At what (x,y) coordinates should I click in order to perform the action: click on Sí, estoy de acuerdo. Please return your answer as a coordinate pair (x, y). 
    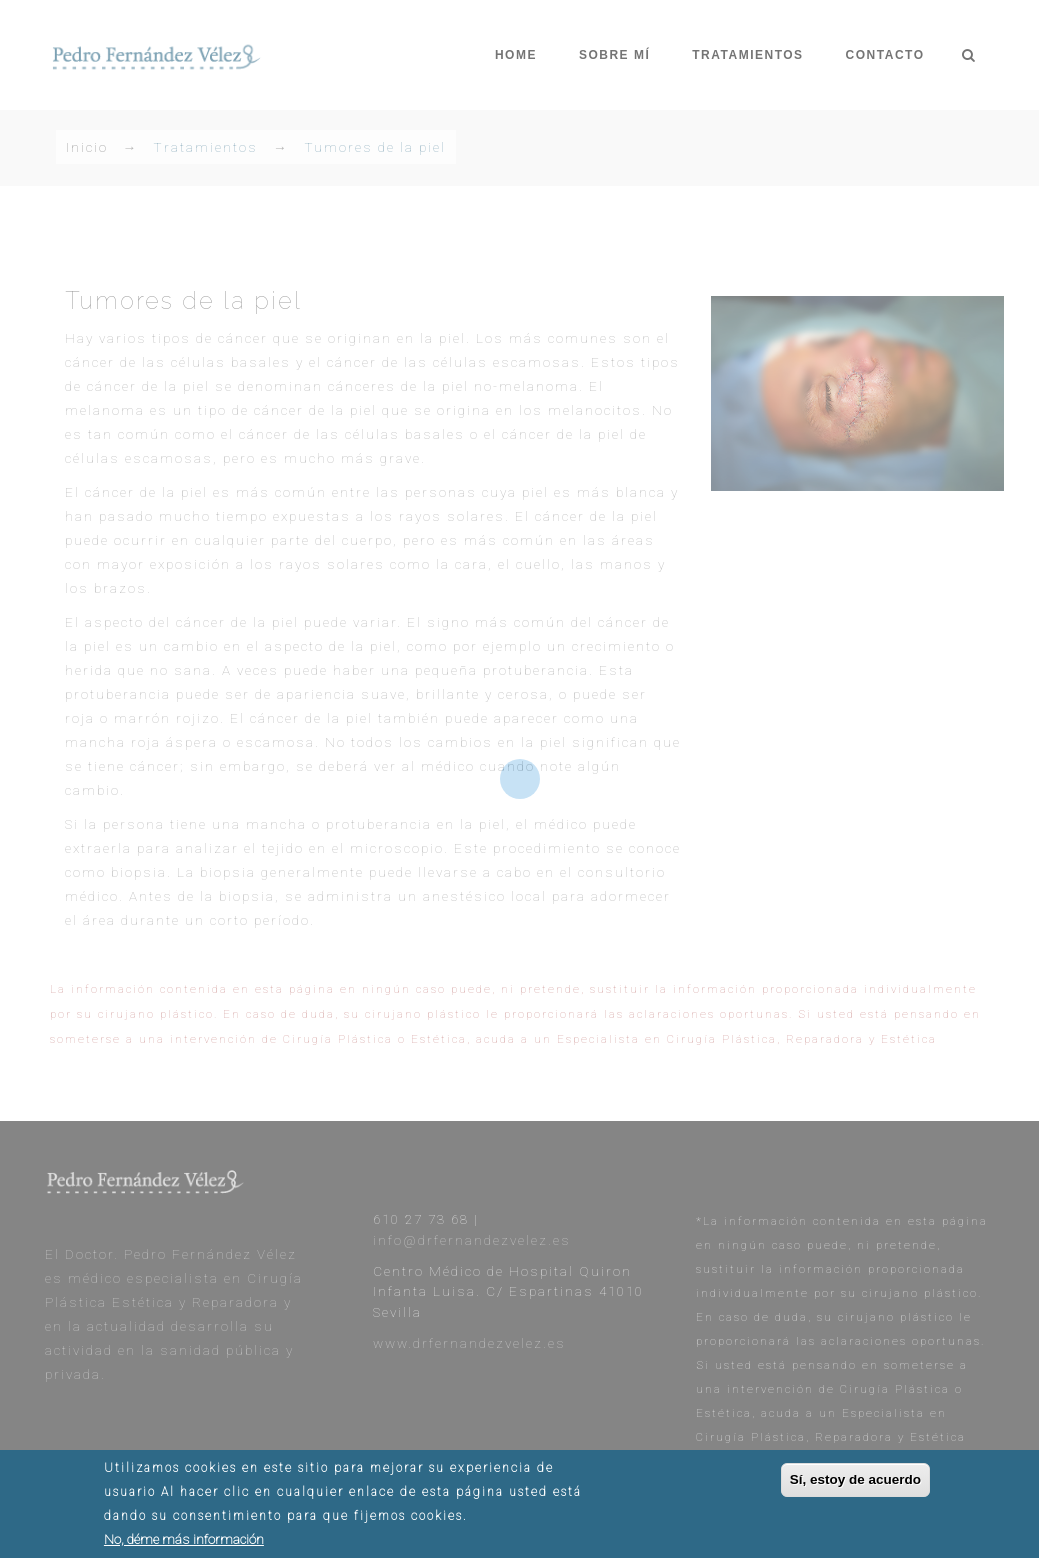
    Looking at the image, I should click on (855, 1483).